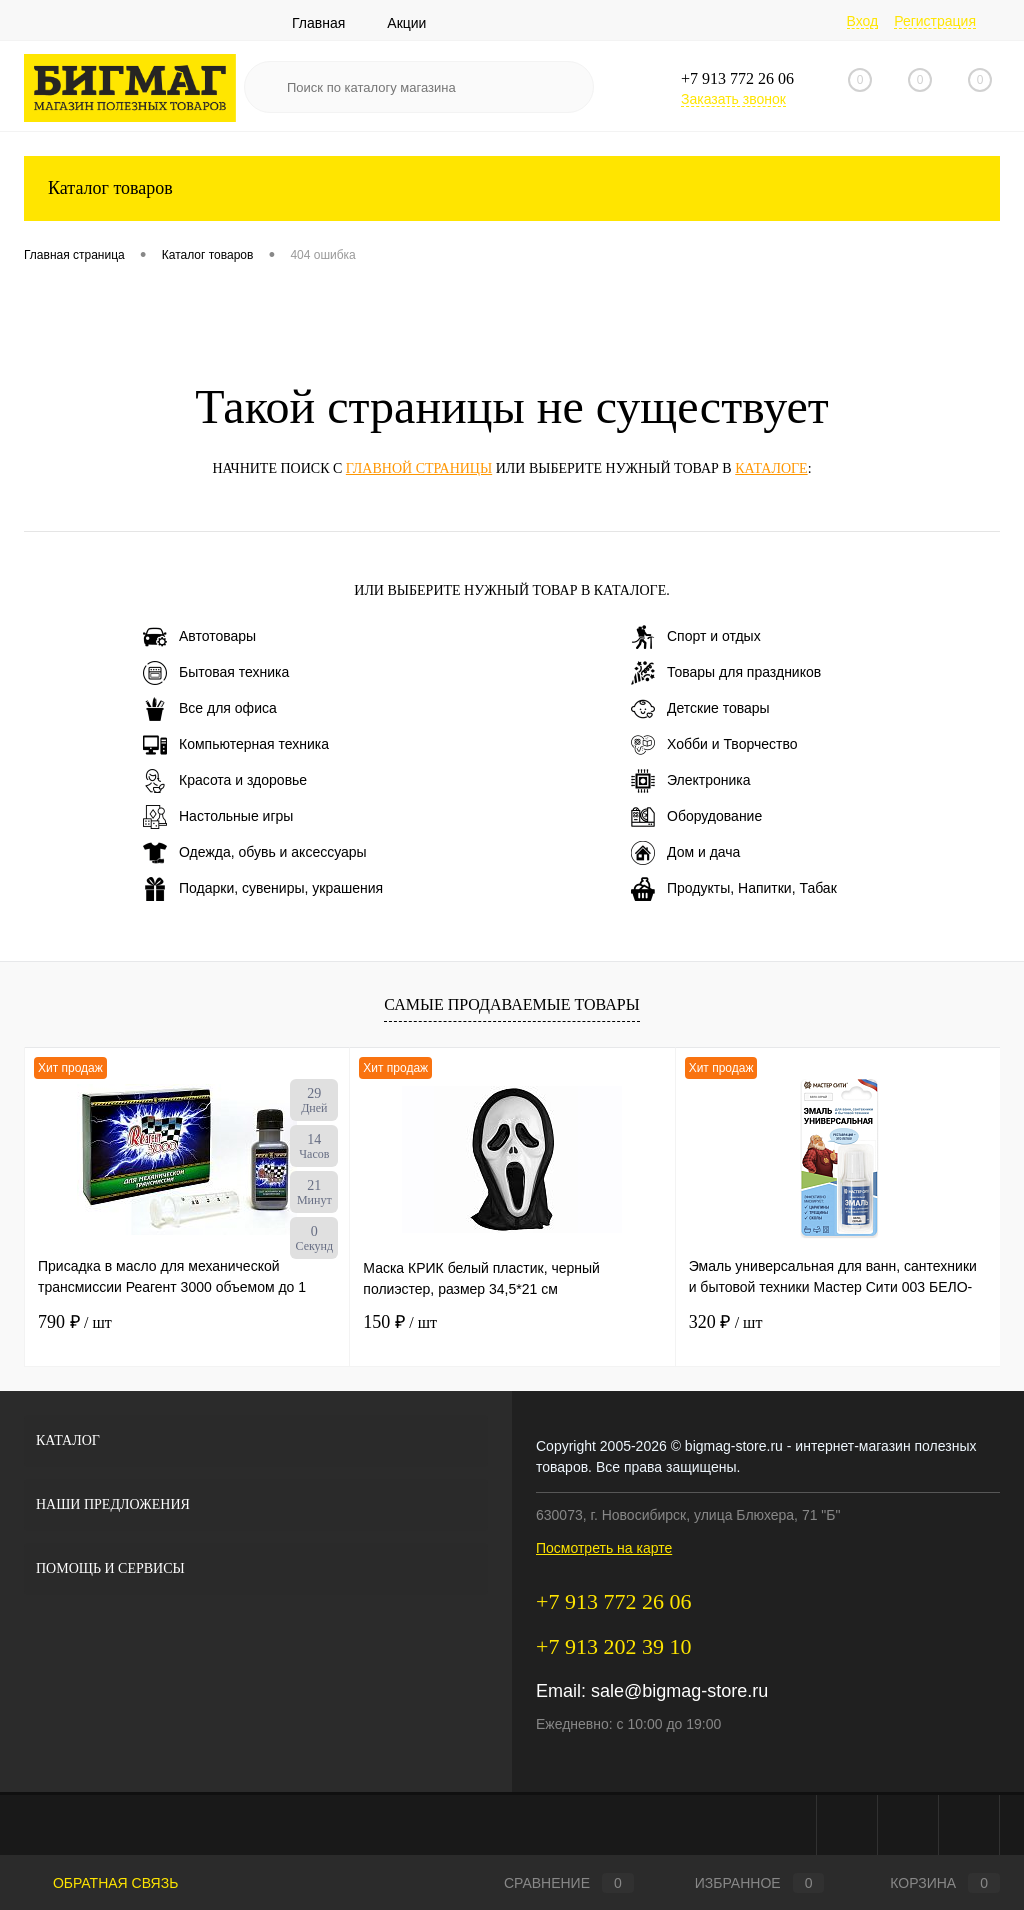 Image resolution: width=1024 pixels, height=1910 pixels. I want to click on Спорт и отдых, so click(696, 637).